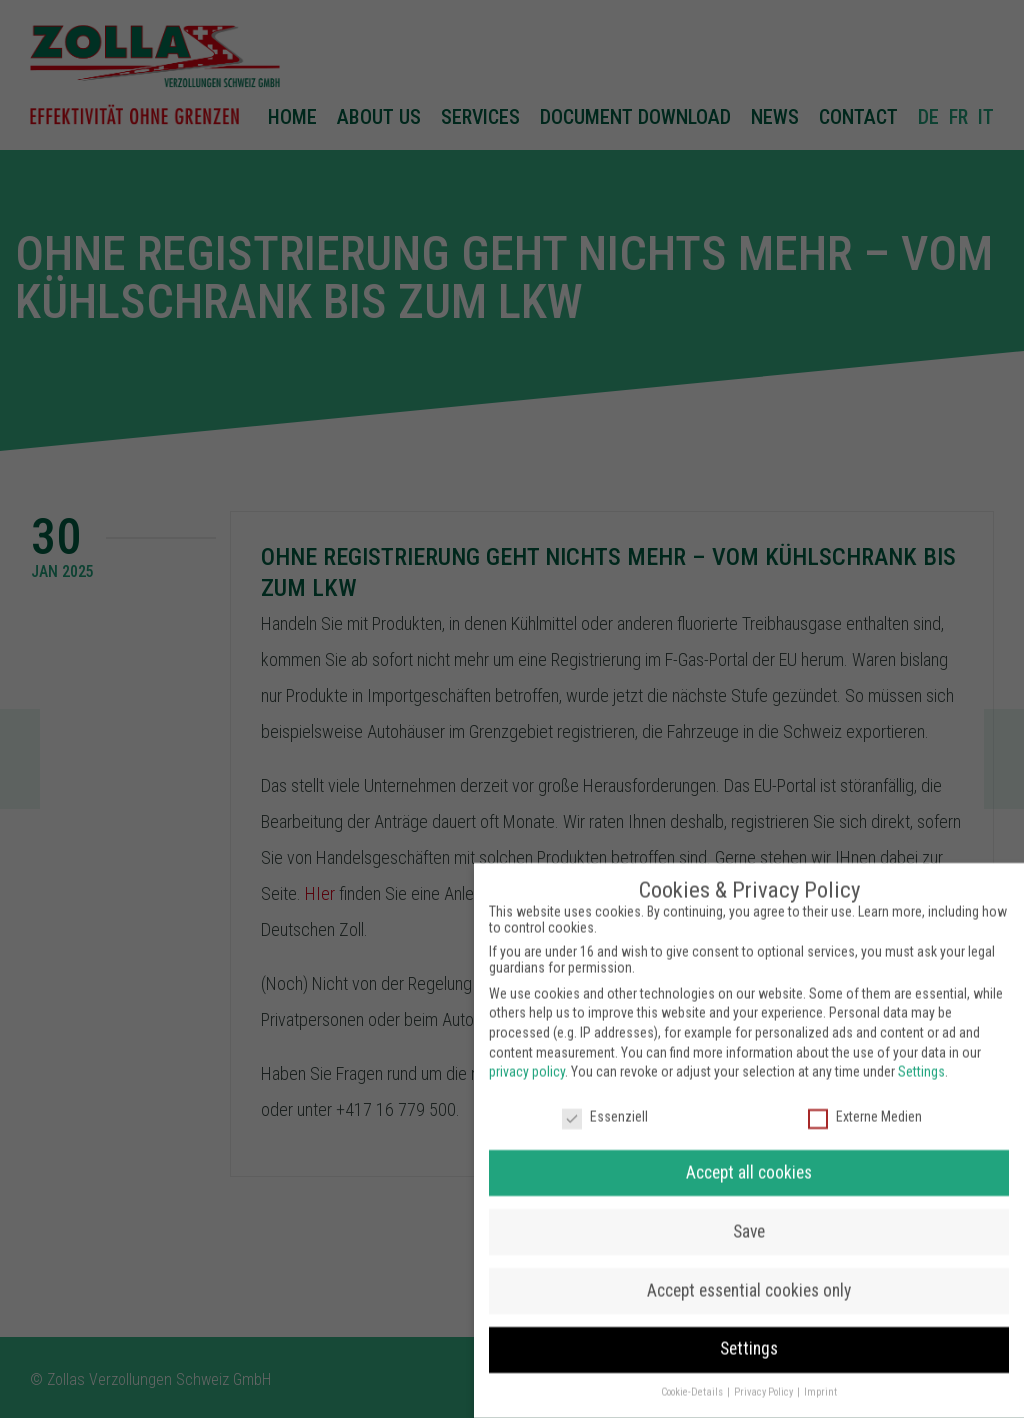 This screenshot has width=1024, height=1418. Describe the element at coordinates (865, 1101) in the screenshot. I see `Externe Medien` at that location.